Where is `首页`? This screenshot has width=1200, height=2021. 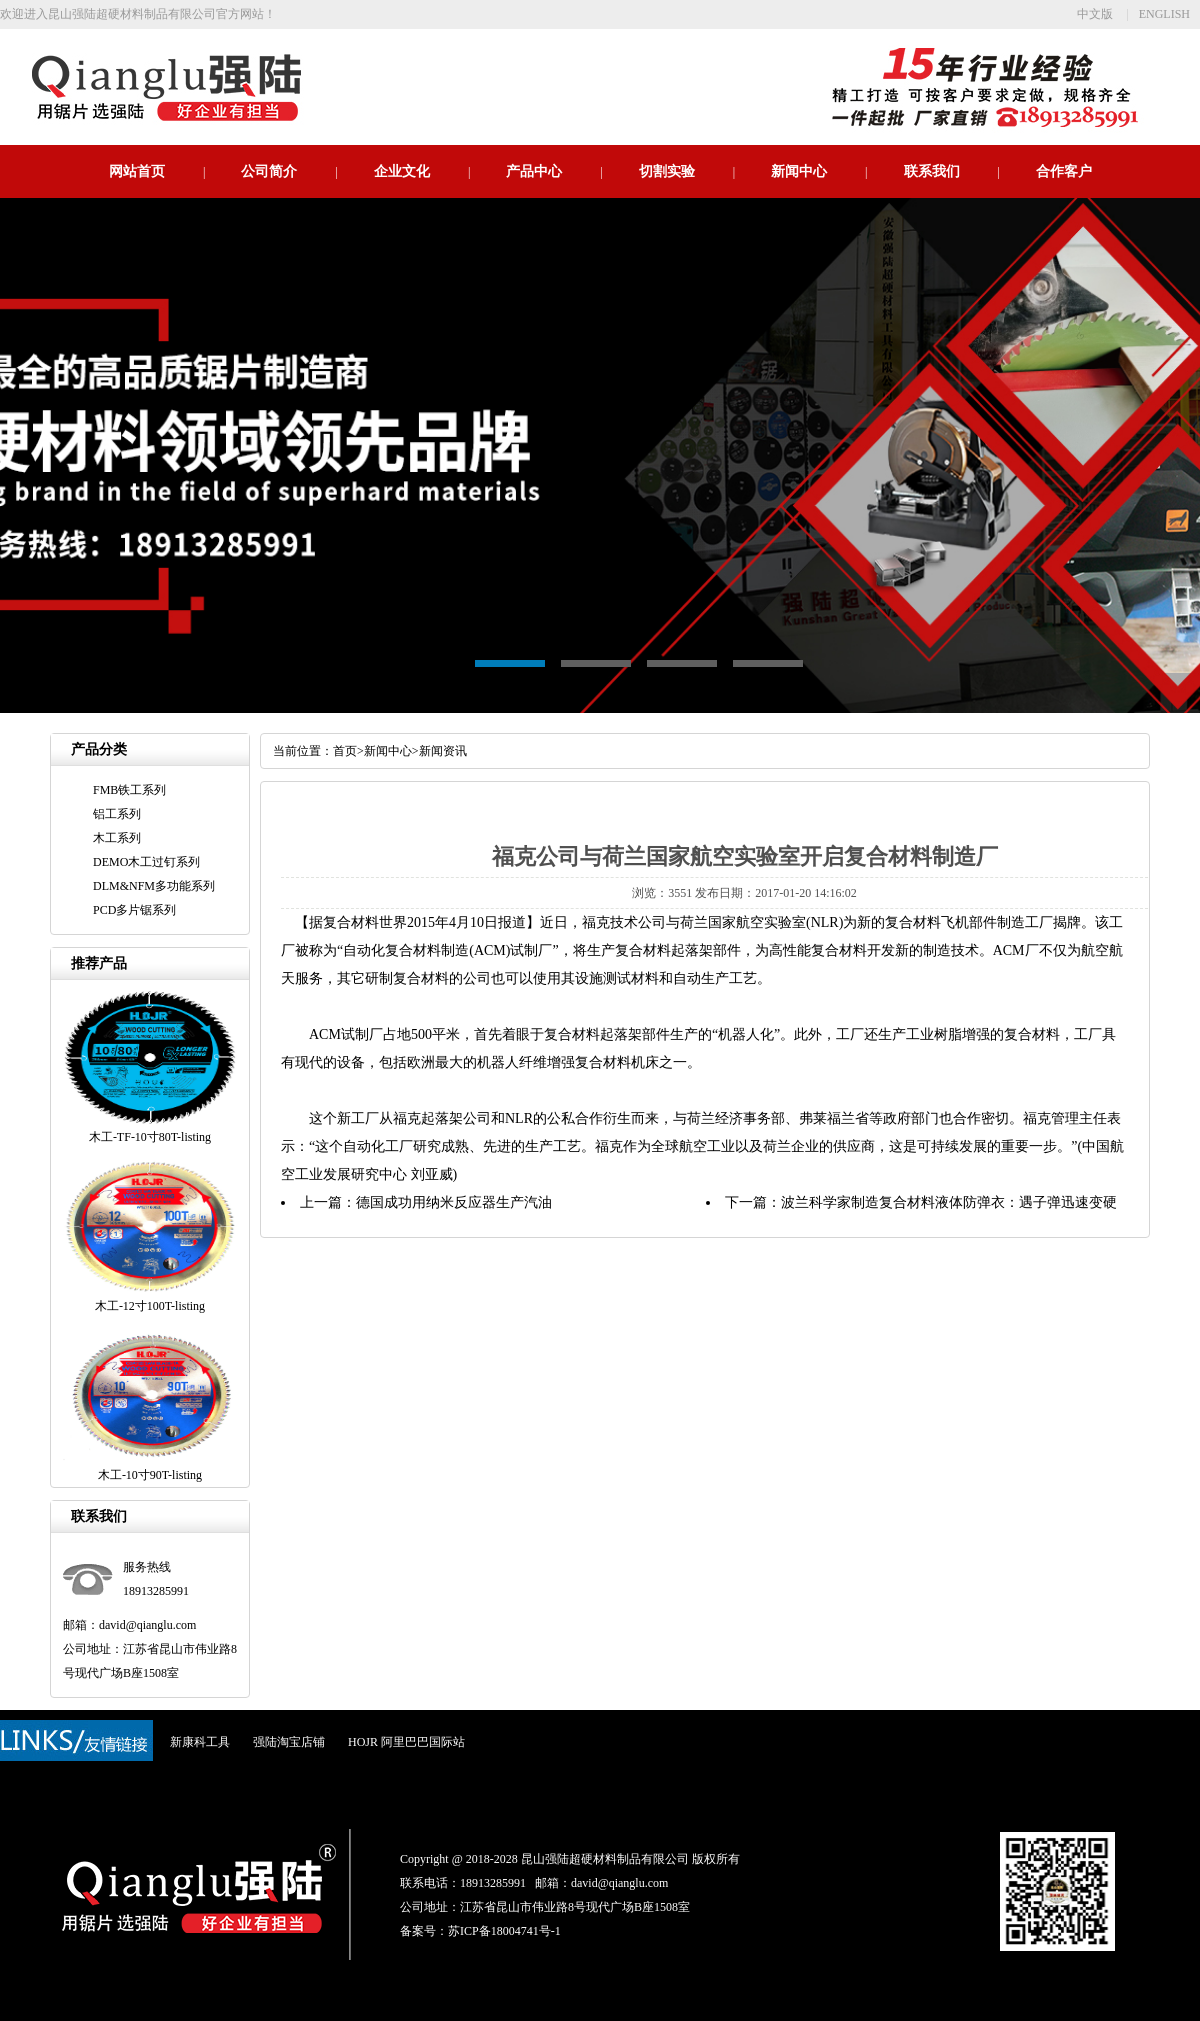 首页 is located at coordinates (345, 751).